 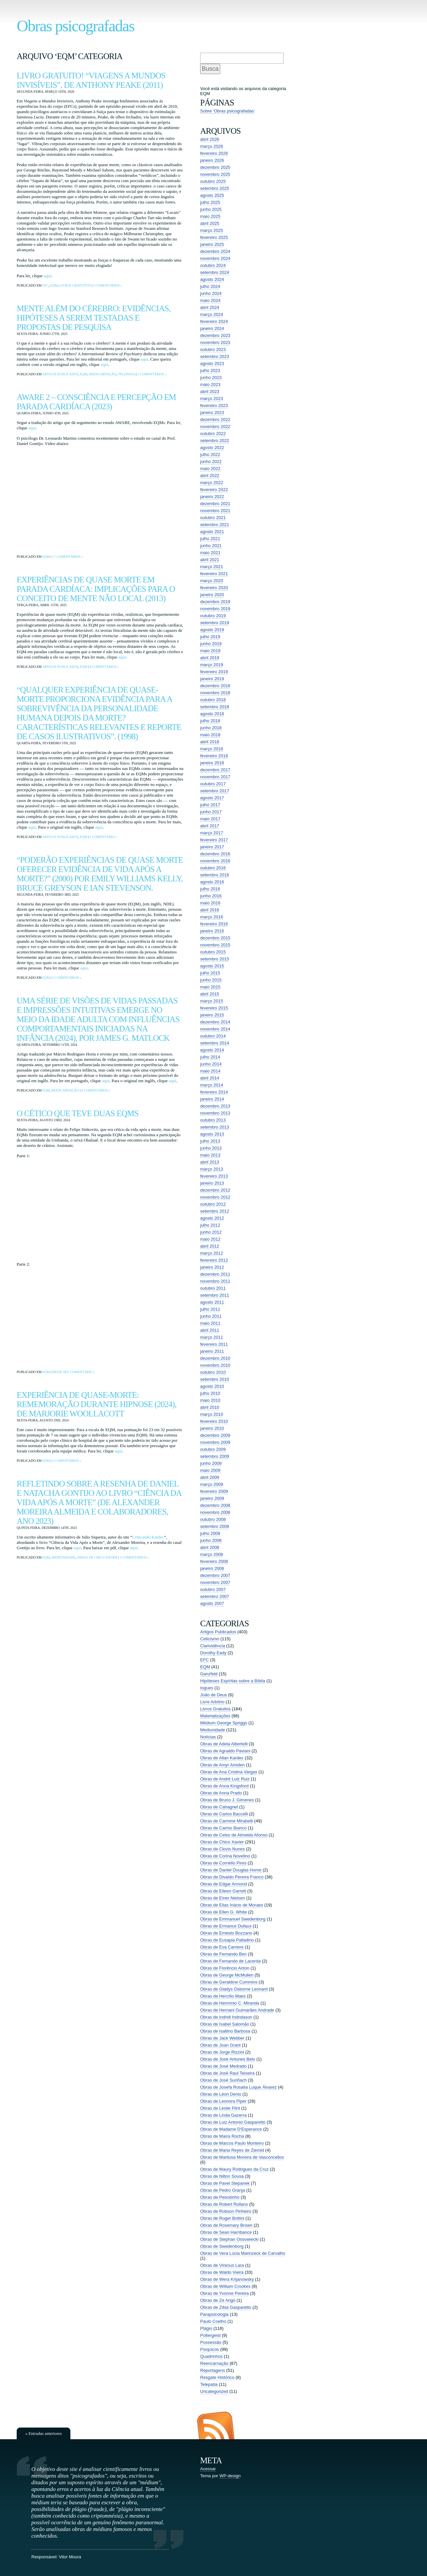 I want to click on outubro 2012, so click(x=213, y=1204).